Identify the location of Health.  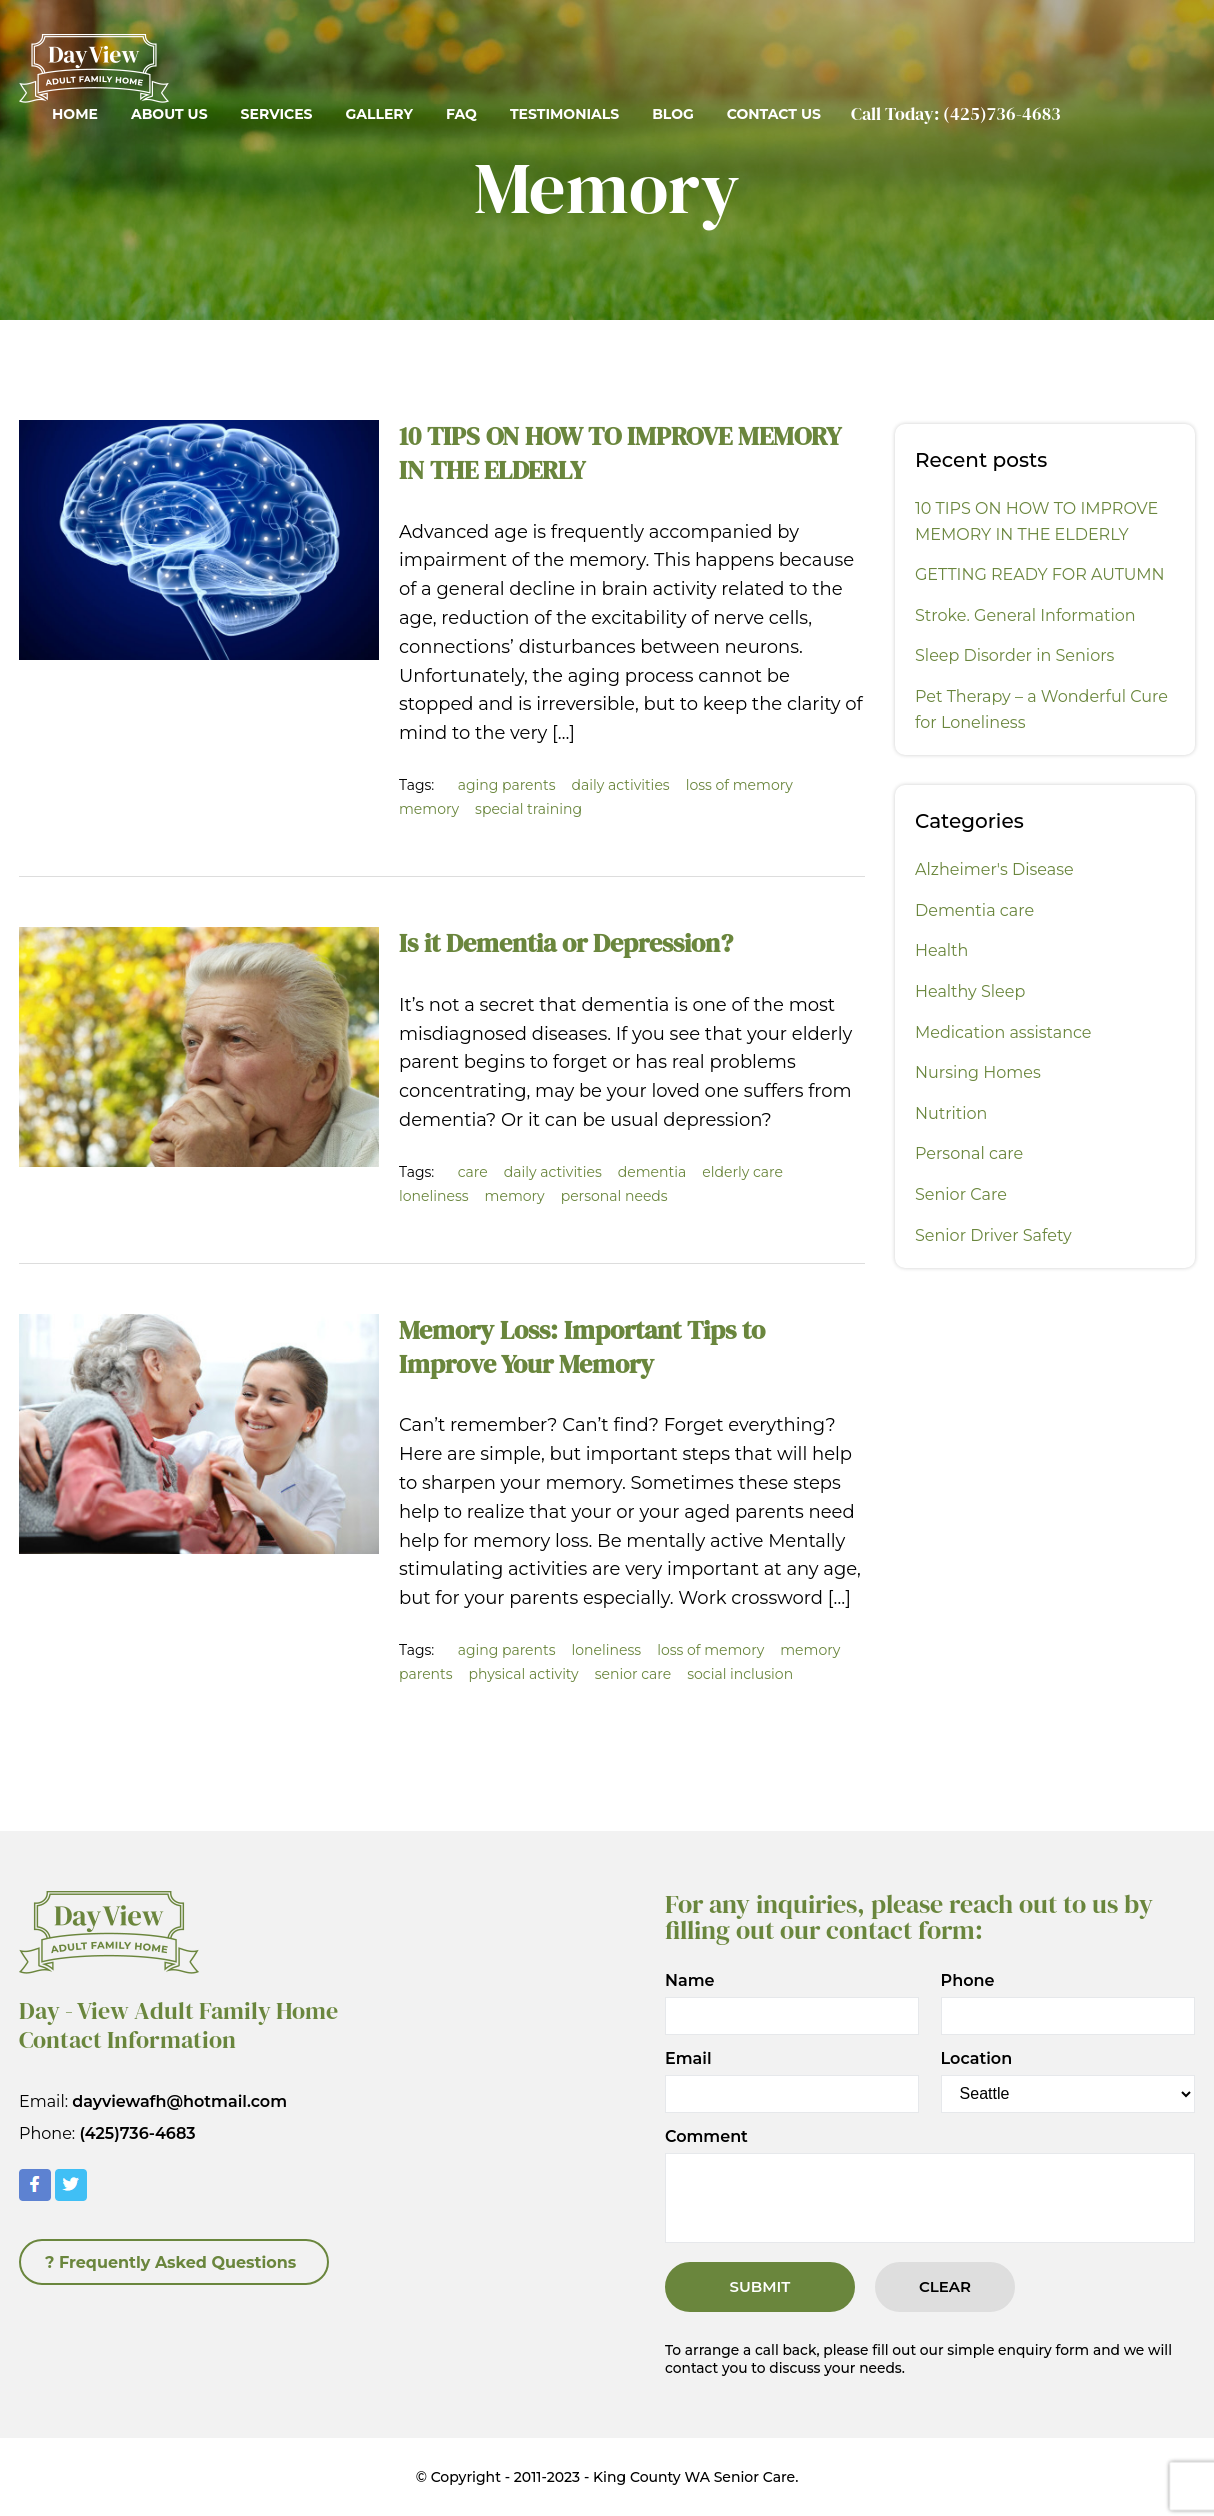
(941, 950).